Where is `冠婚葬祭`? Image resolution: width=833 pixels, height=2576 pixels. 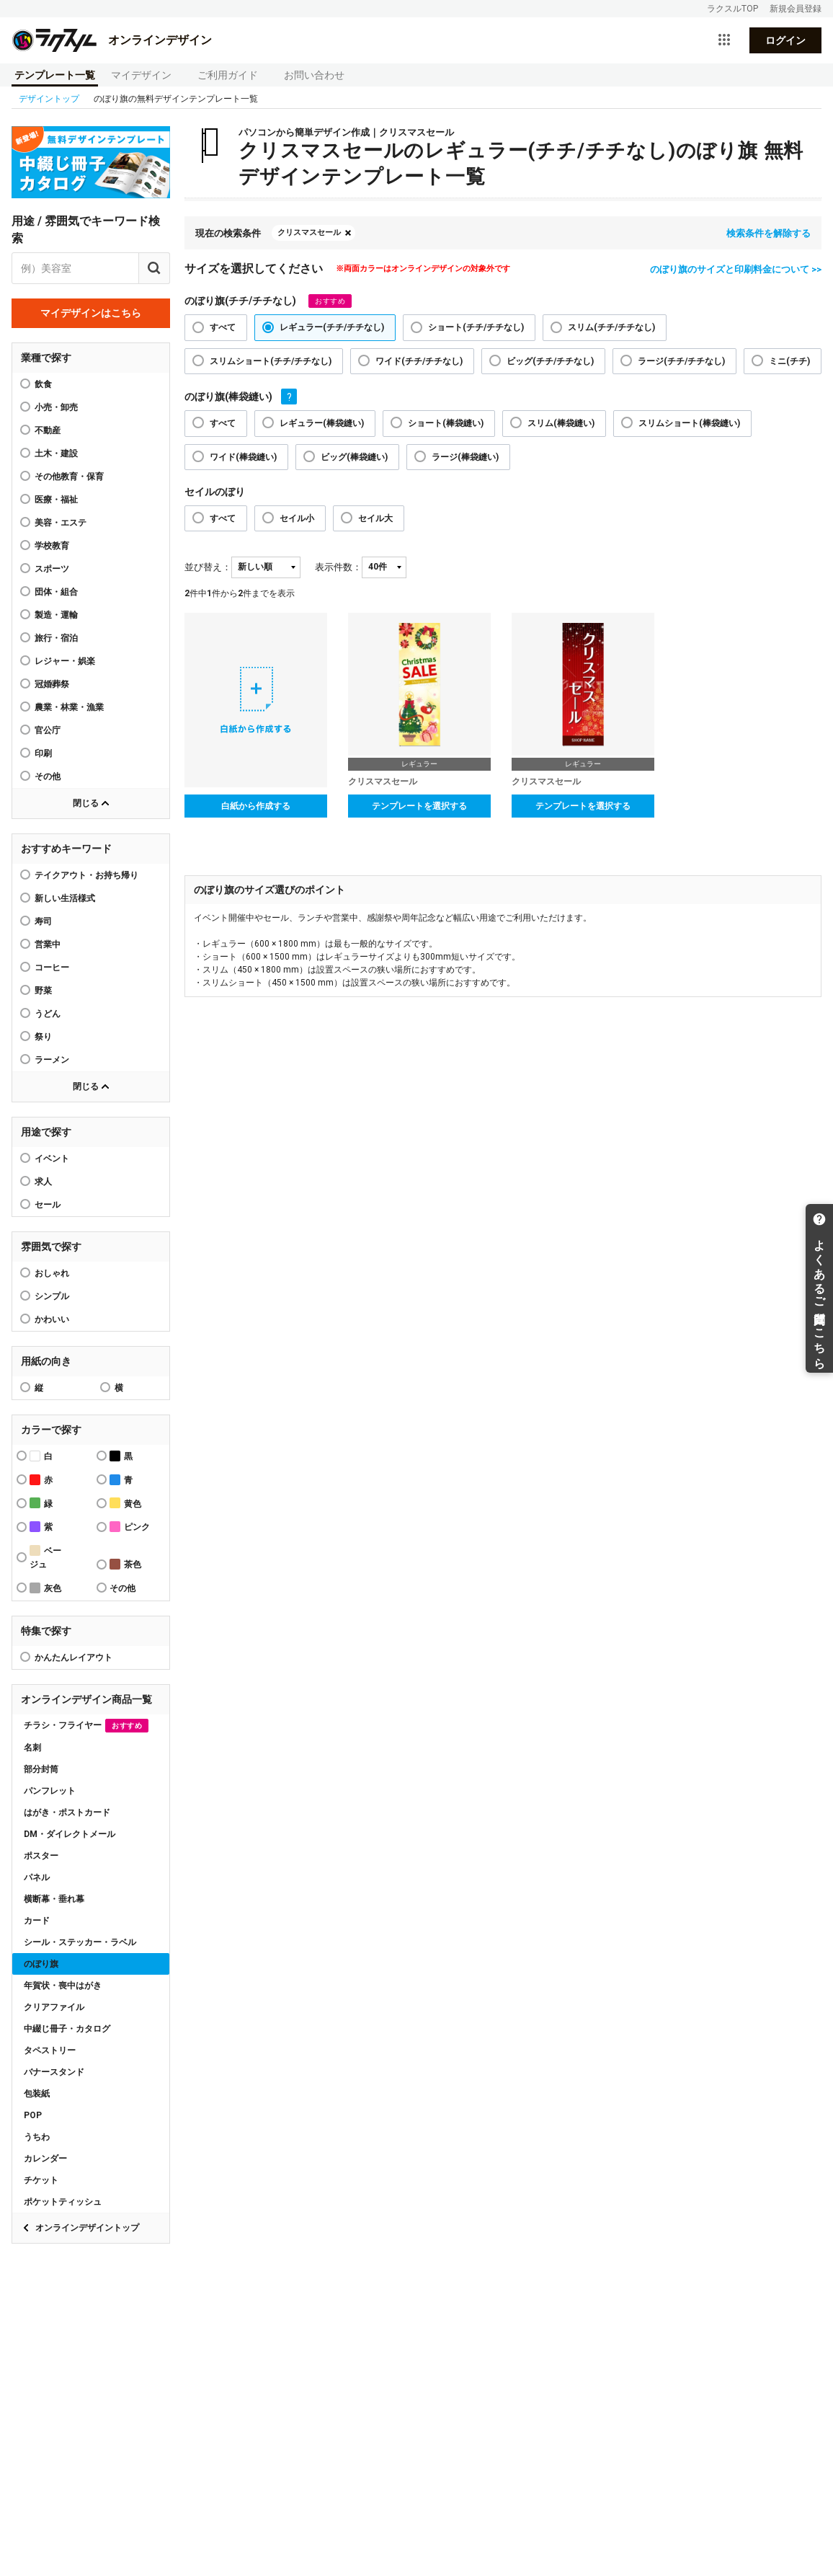
冠婚葬祭 is located at coordinates (52, 684).